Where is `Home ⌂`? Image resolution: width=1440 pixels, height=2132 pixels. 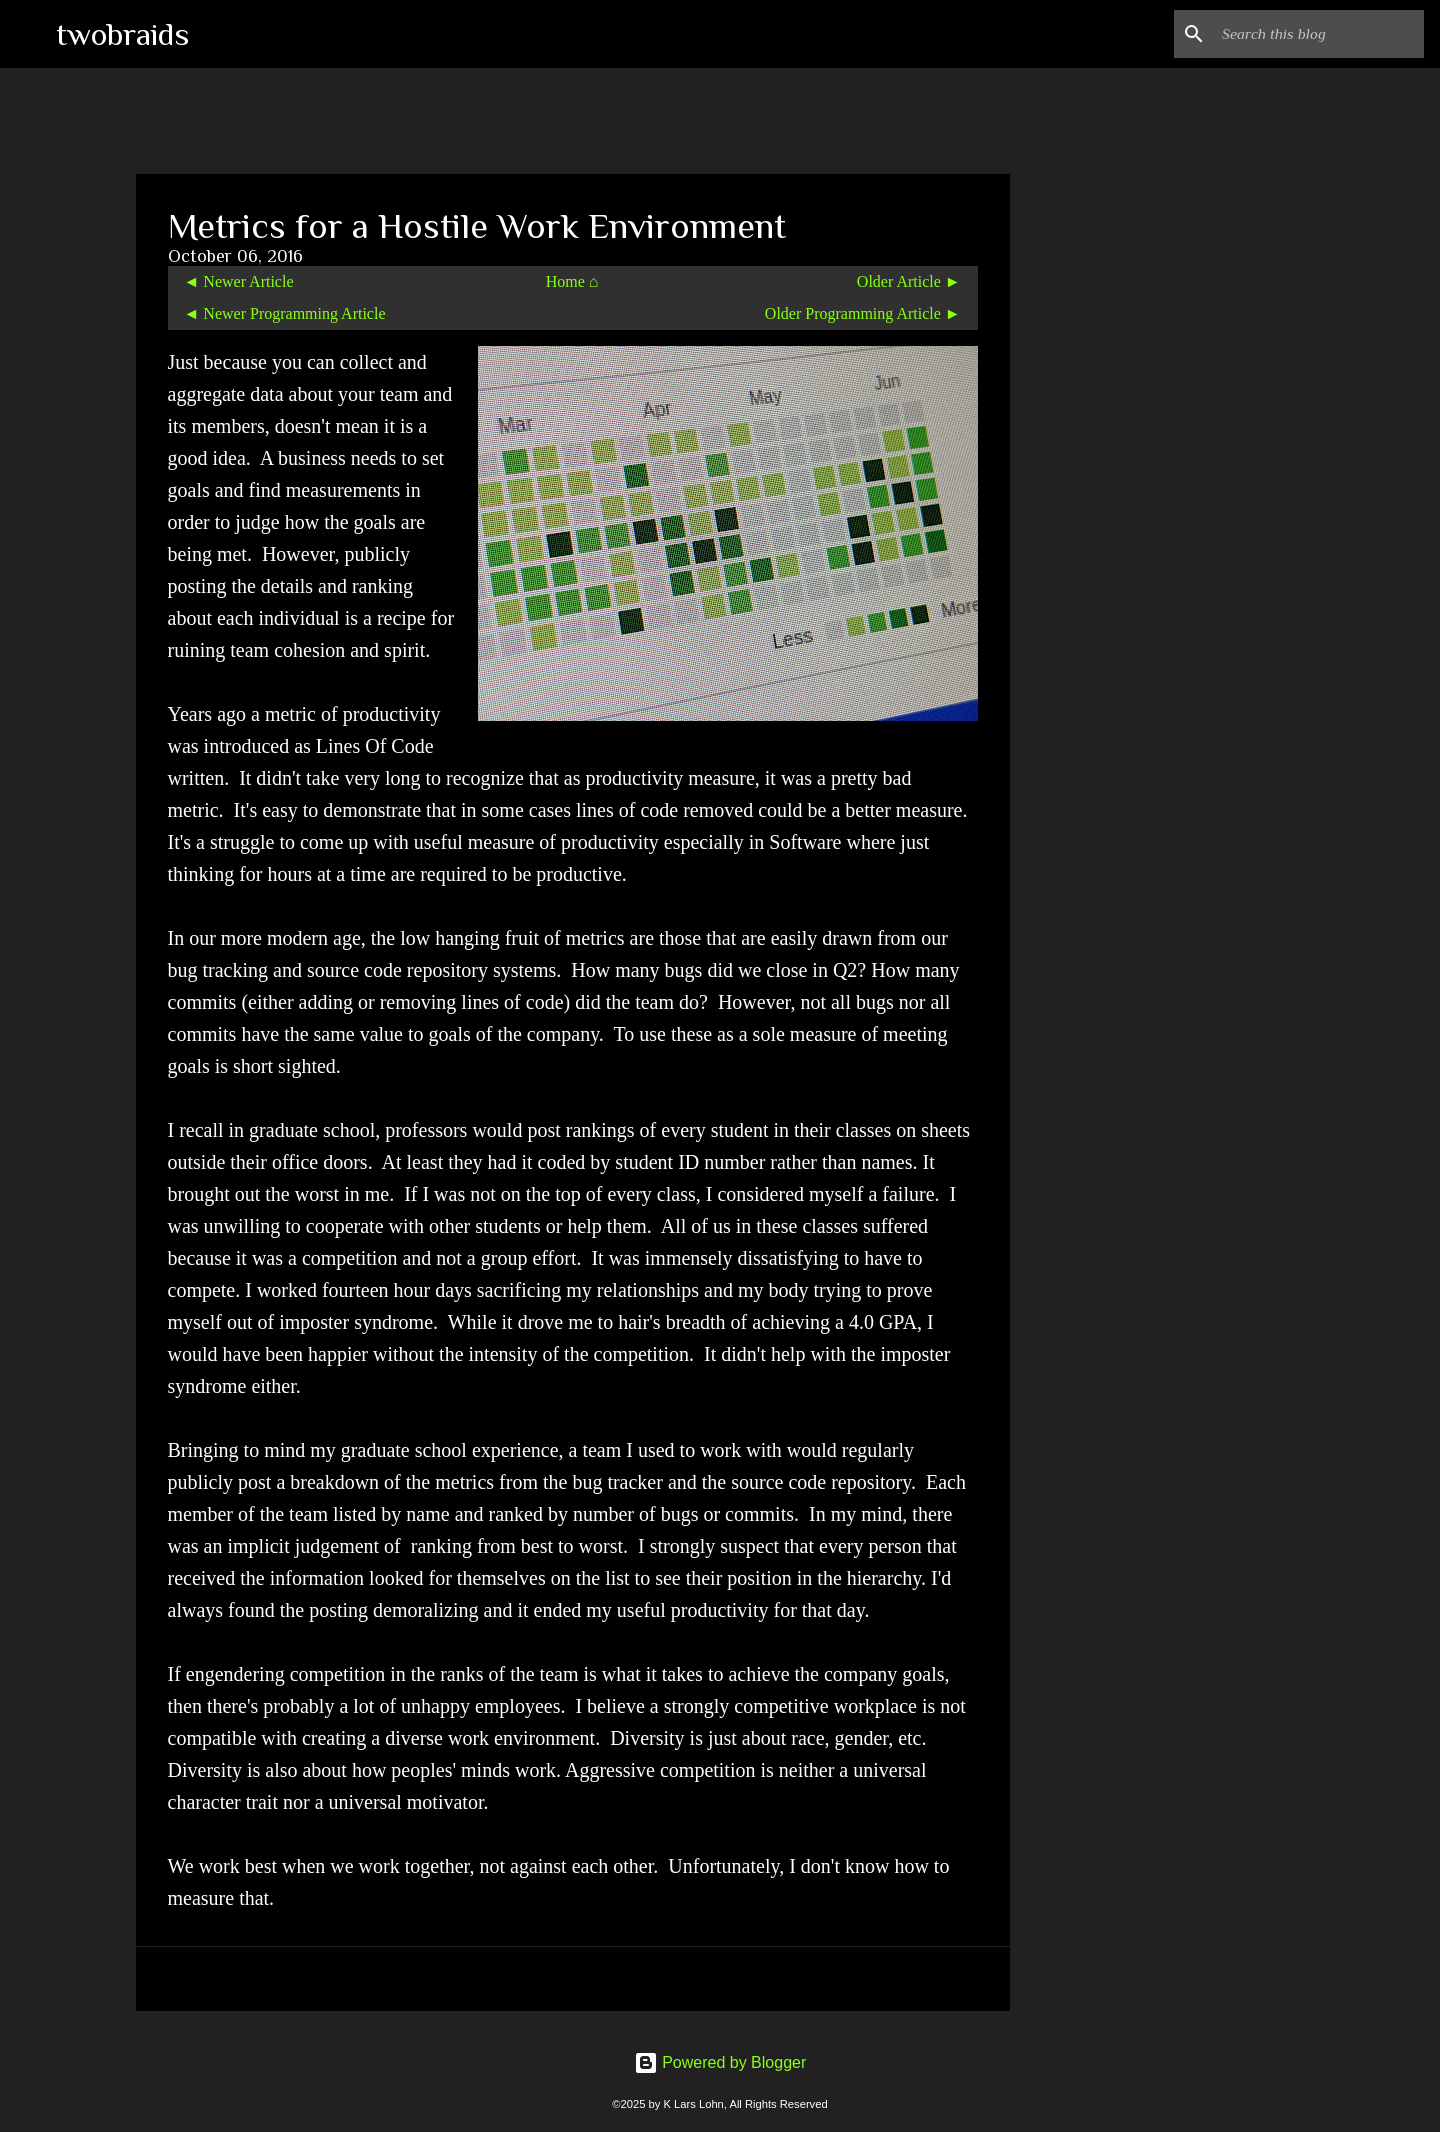 Home ⌂ is located at coordinates (572, 281).